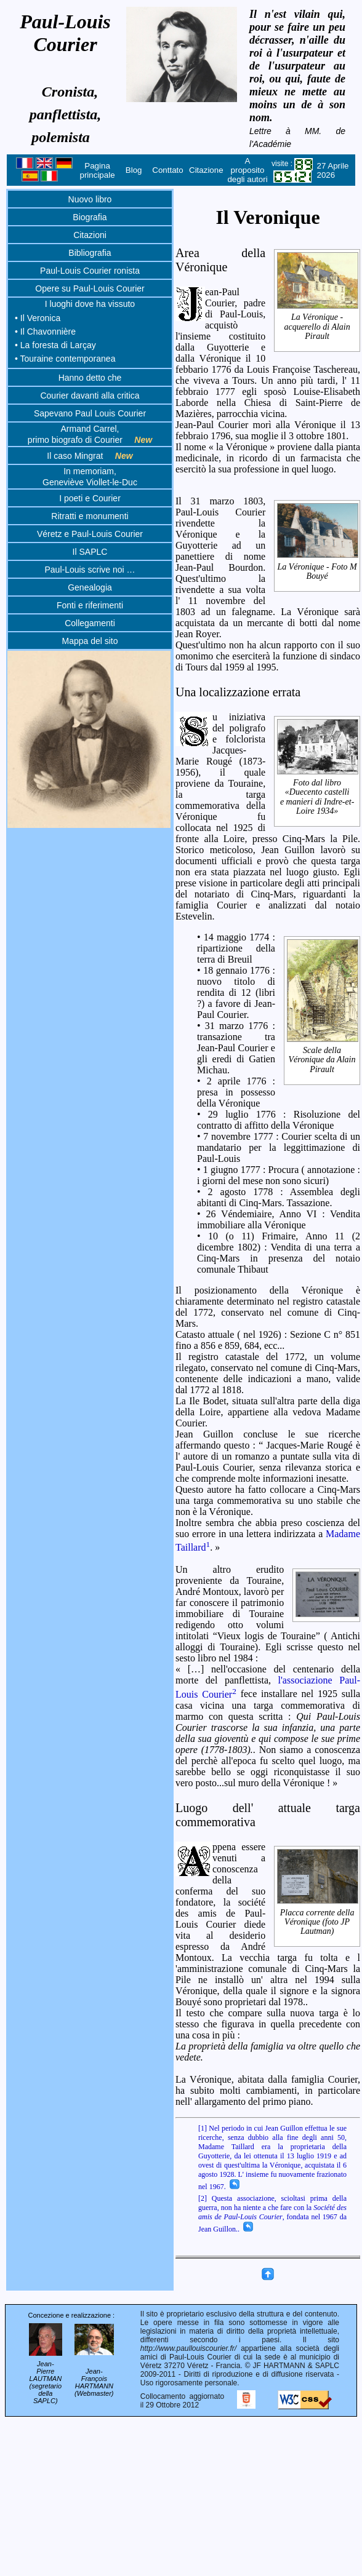  Describe the element at coordinates (317, 797) in the screenshot. I see `Foto dal libro «Duecento castelli e manieri di Indre-et-Loire 1934»` at that location.